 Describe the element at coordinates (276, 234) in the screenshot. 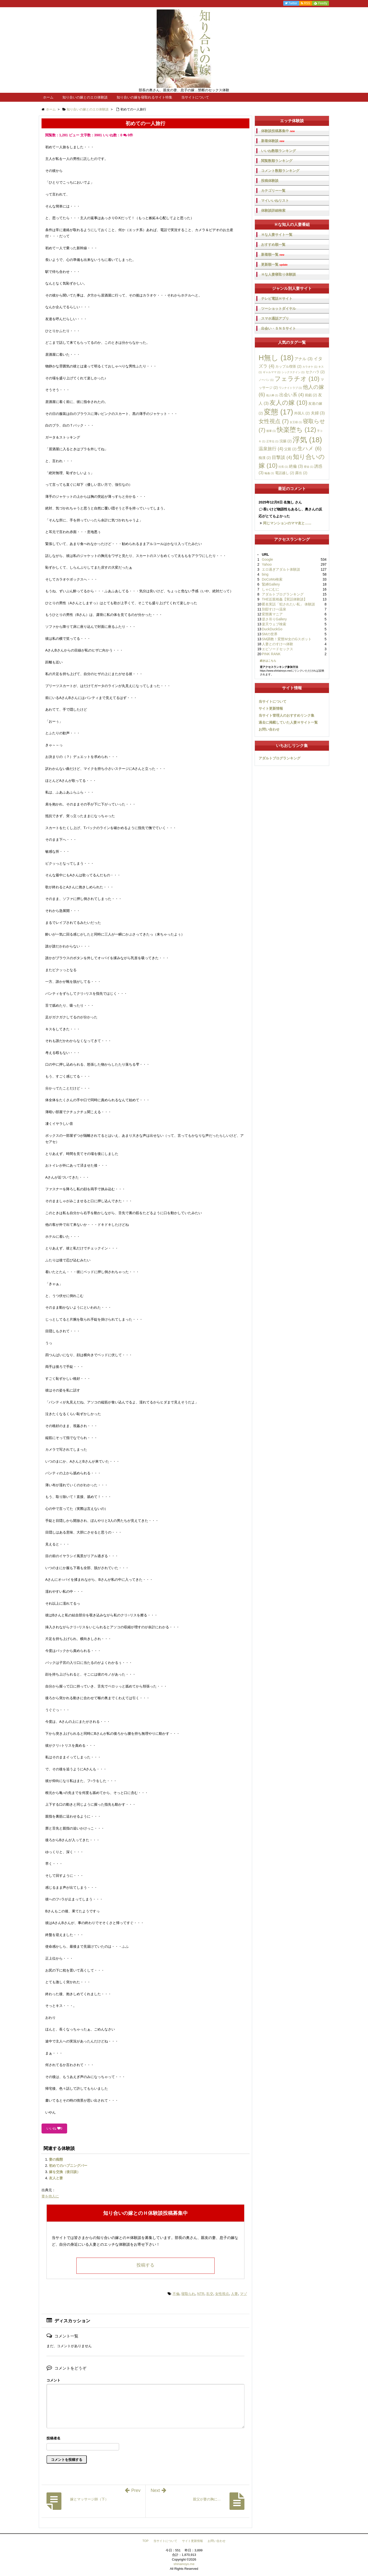

I see `Ｈな人妻サイト一覧` at that location.